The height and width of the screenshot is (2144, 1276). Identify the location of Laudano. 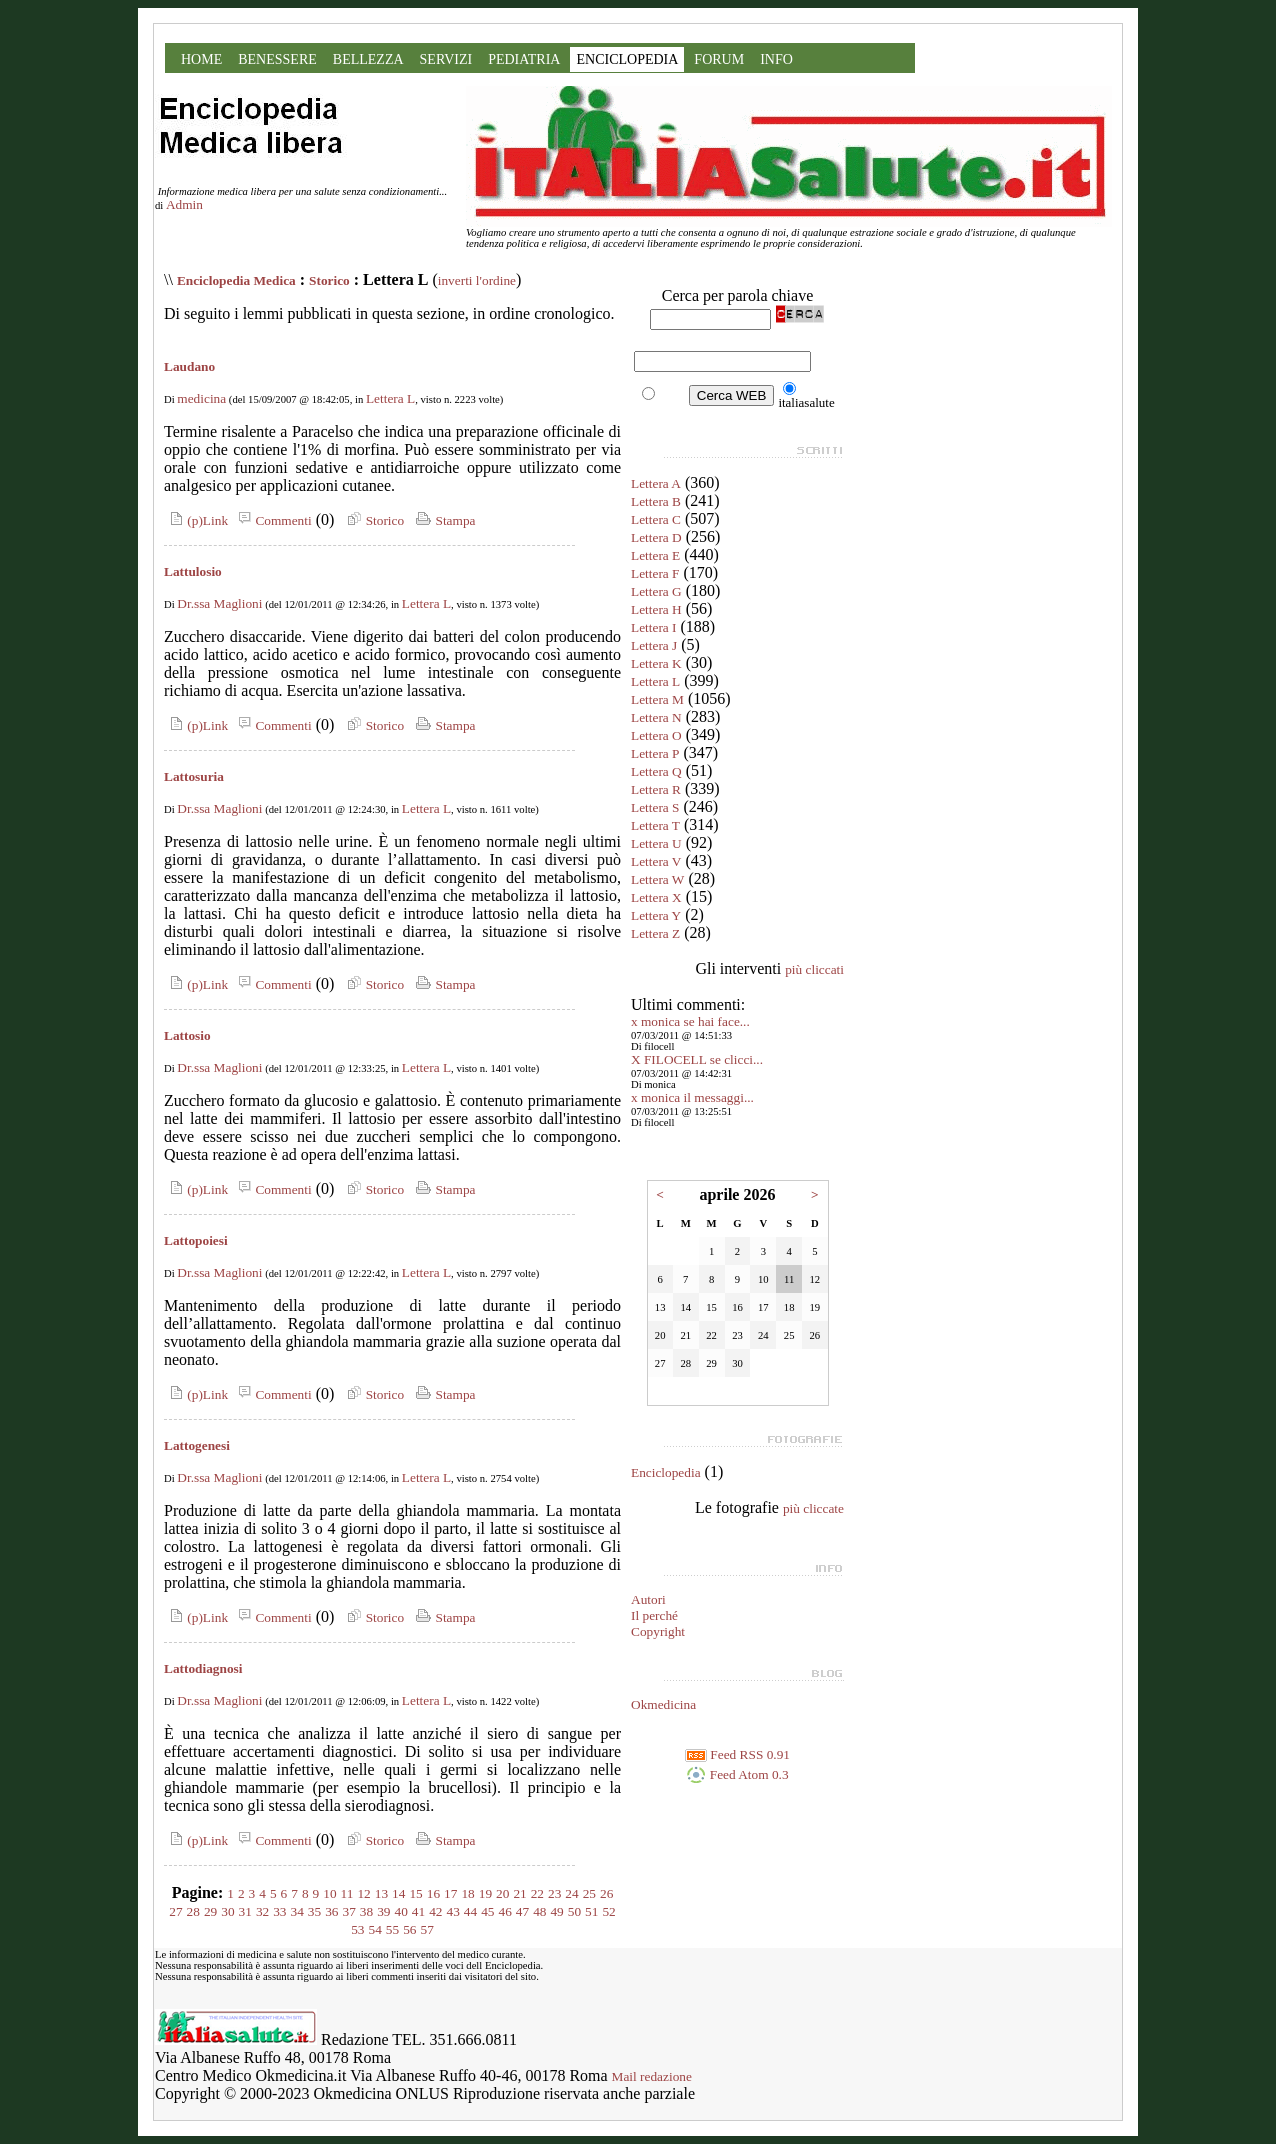
(189, 366).